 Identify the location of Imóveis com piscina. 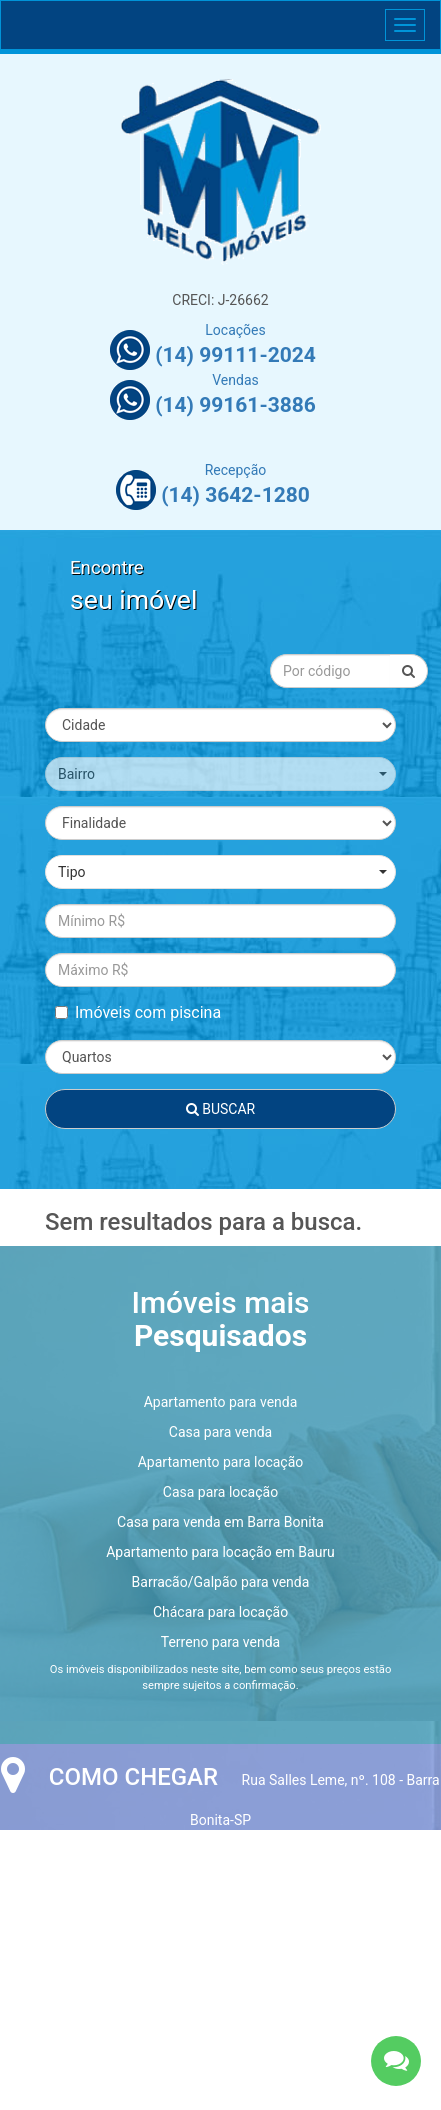
(138, 1012).